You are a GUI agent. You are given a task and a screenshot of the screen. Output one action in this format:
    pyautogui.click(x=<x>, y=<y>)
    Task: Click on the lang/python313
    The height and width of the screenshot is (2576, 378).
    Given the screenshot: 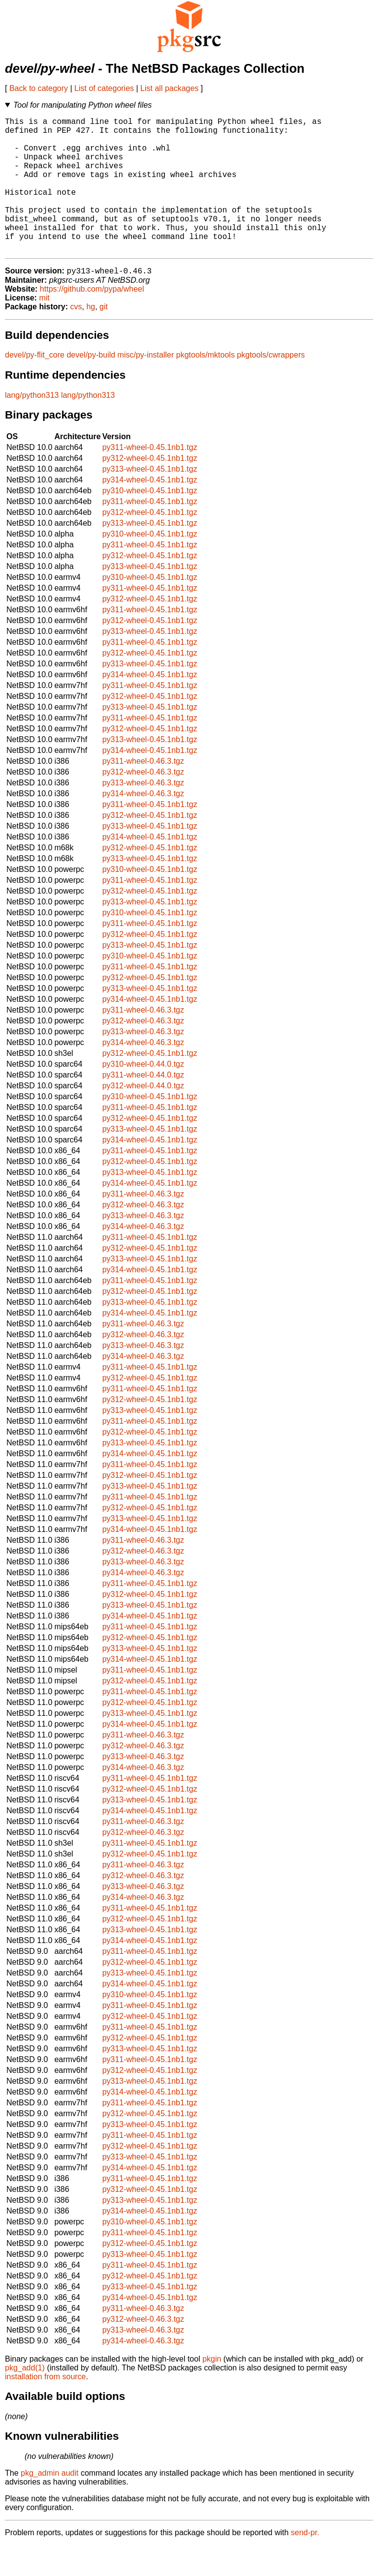 What is the action you would take?
    pyautogui.click(x=32, y=426)
    